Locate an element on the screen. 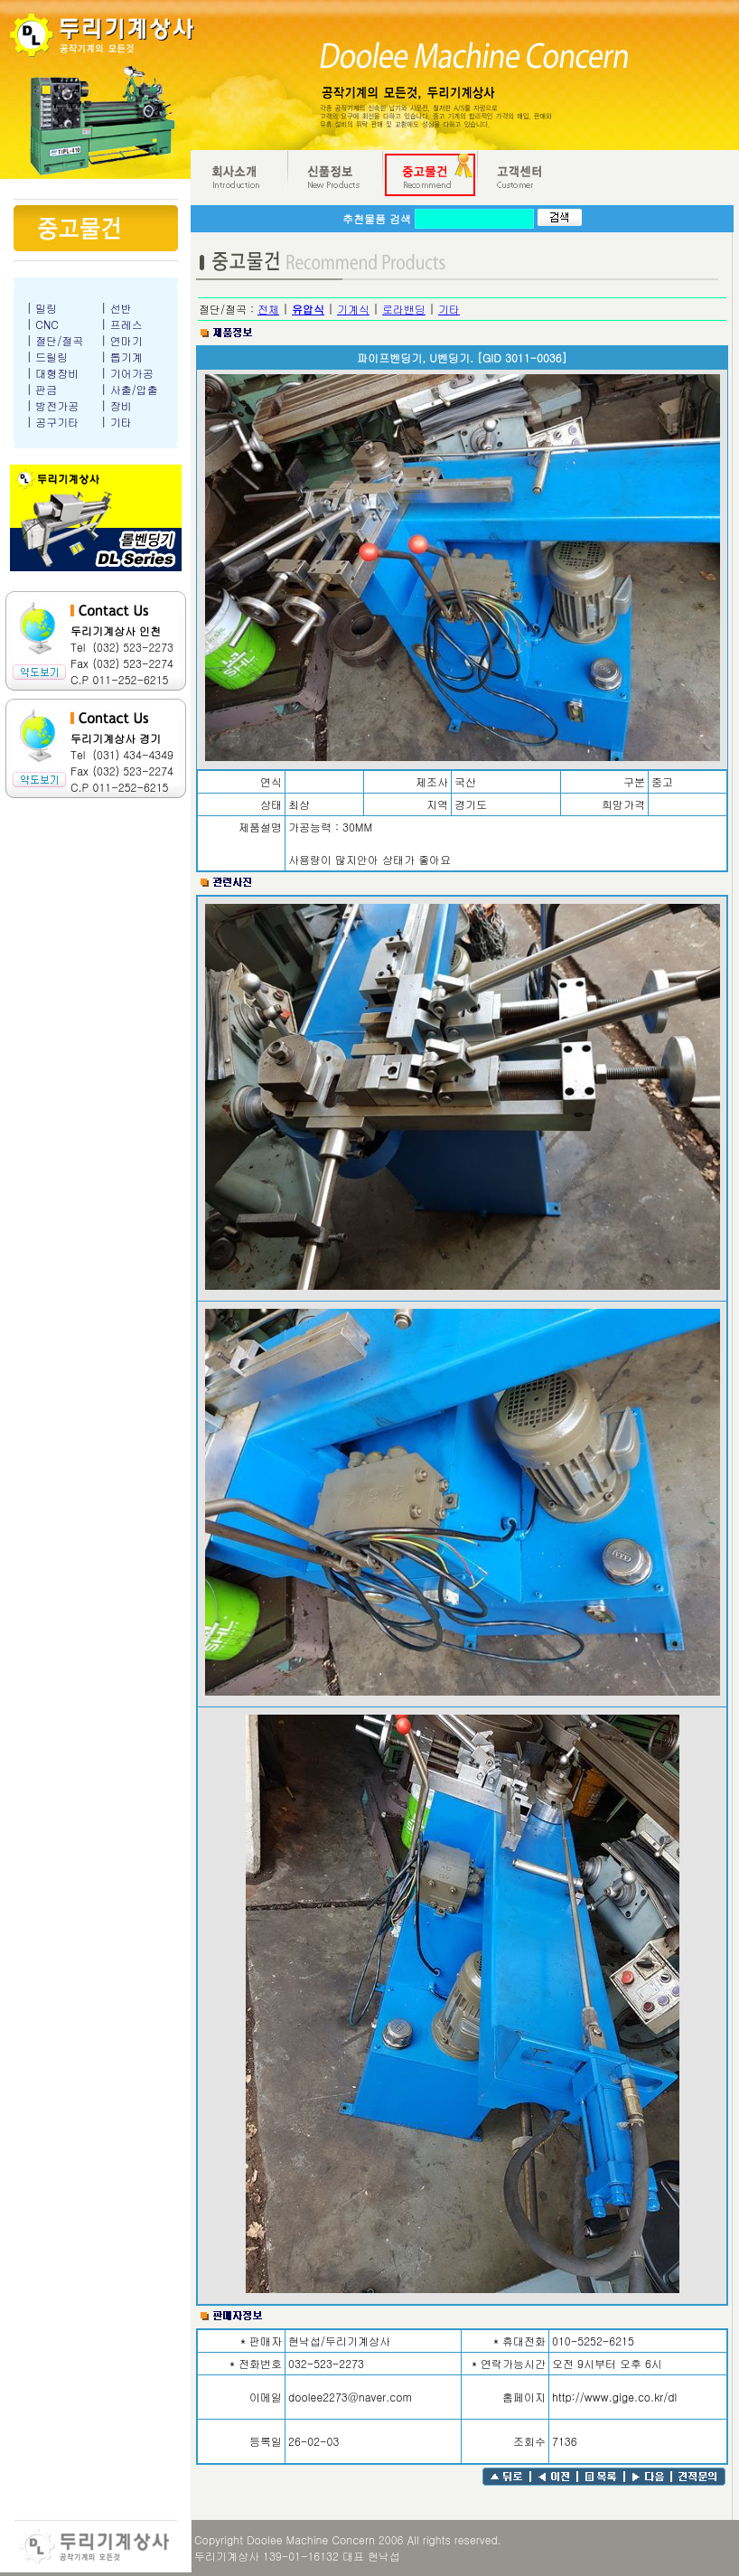 The image size is (739, 2576). 로라밴딩 is located at coordinates (404, 308).